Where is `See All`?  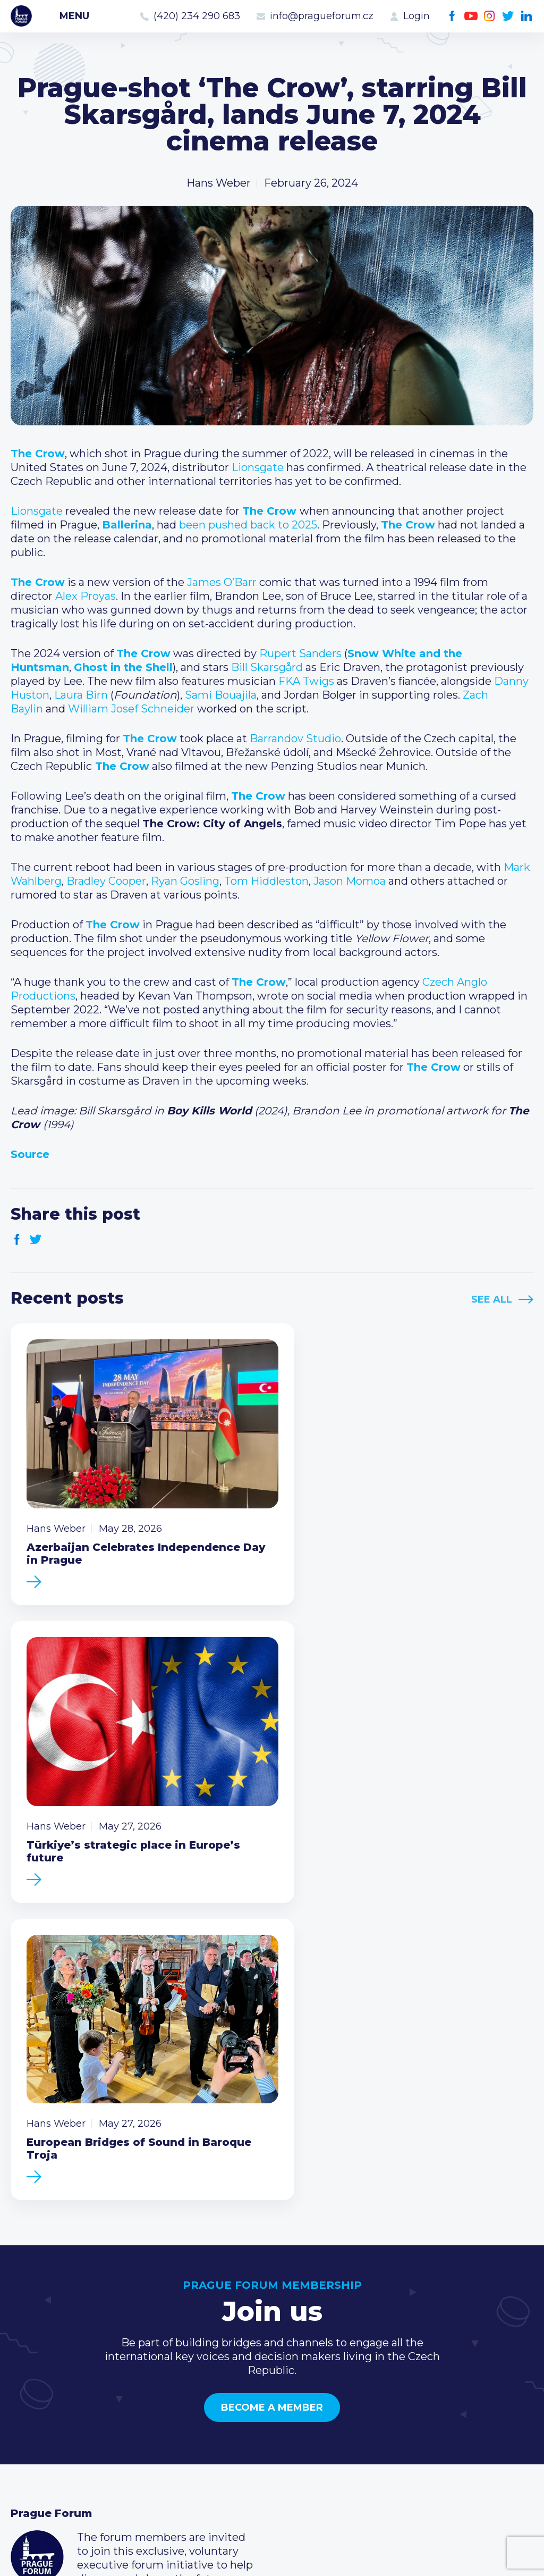
See All is located at coordinates (491, 1299).